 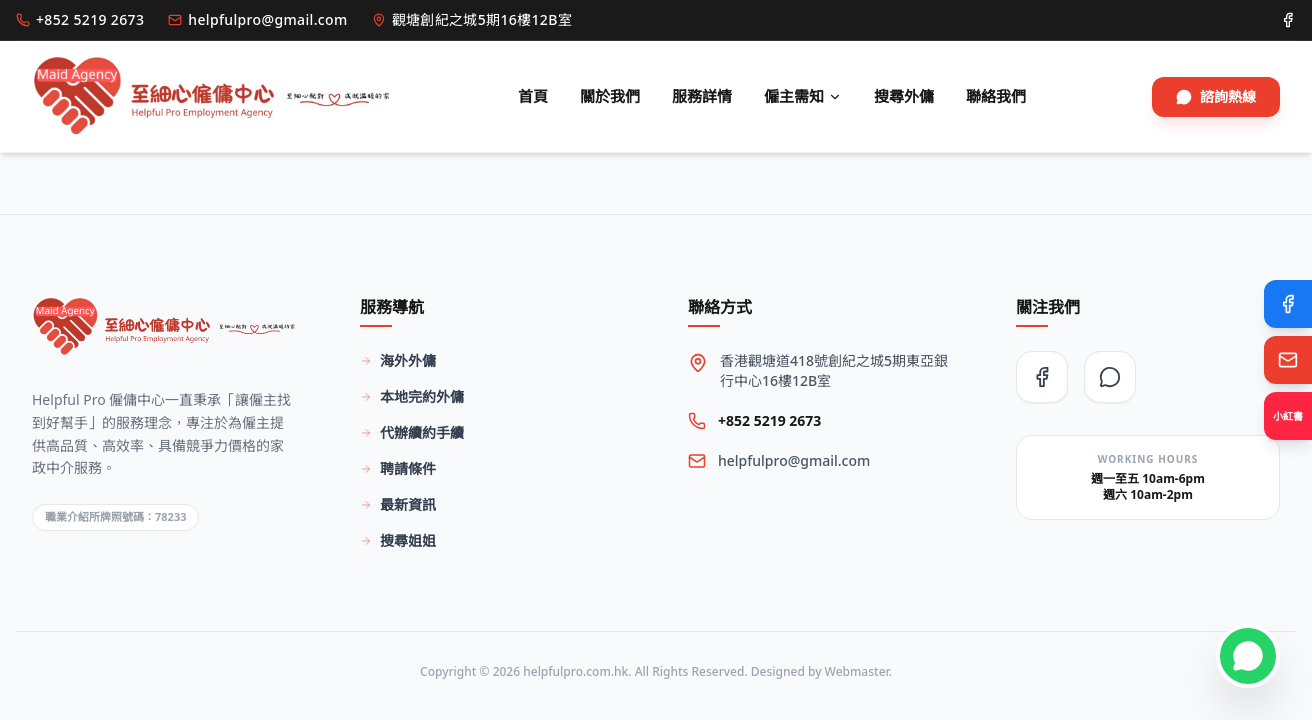 I want to click on 服務詳情, so click(x=702, y=96).